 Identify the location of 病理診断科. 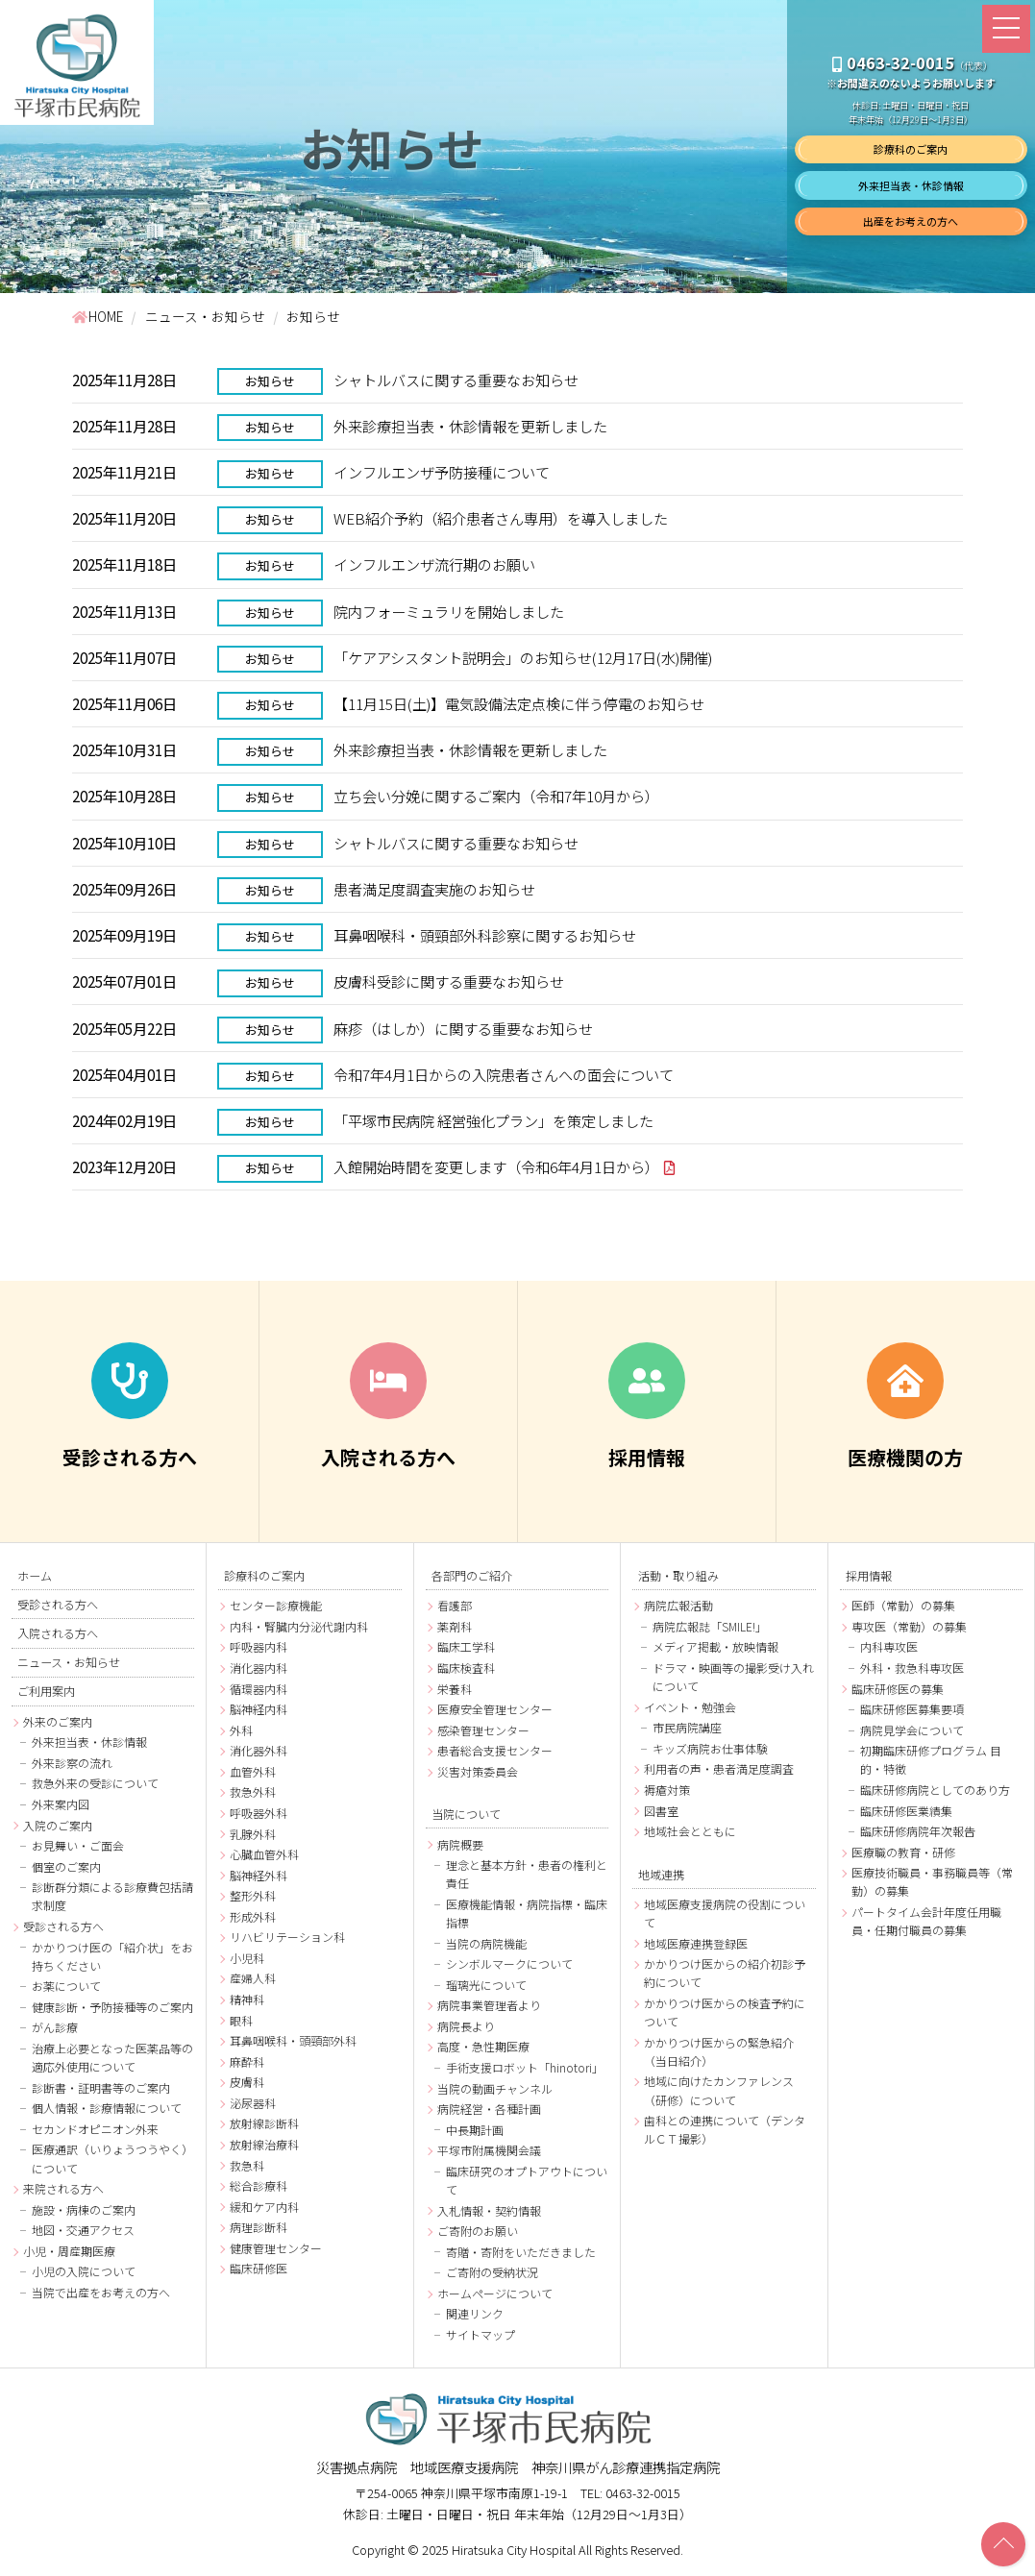
(258, 2228).